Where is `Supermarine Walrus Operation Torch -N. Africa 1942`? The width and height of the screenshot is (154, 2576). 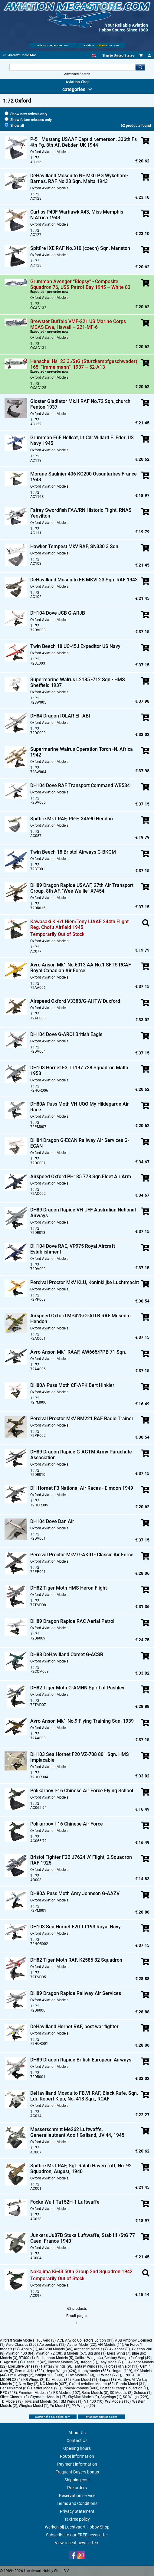 Supermarine Walrus Operation Torch -N. Africa 1942 is located at coordinates (81, 752).